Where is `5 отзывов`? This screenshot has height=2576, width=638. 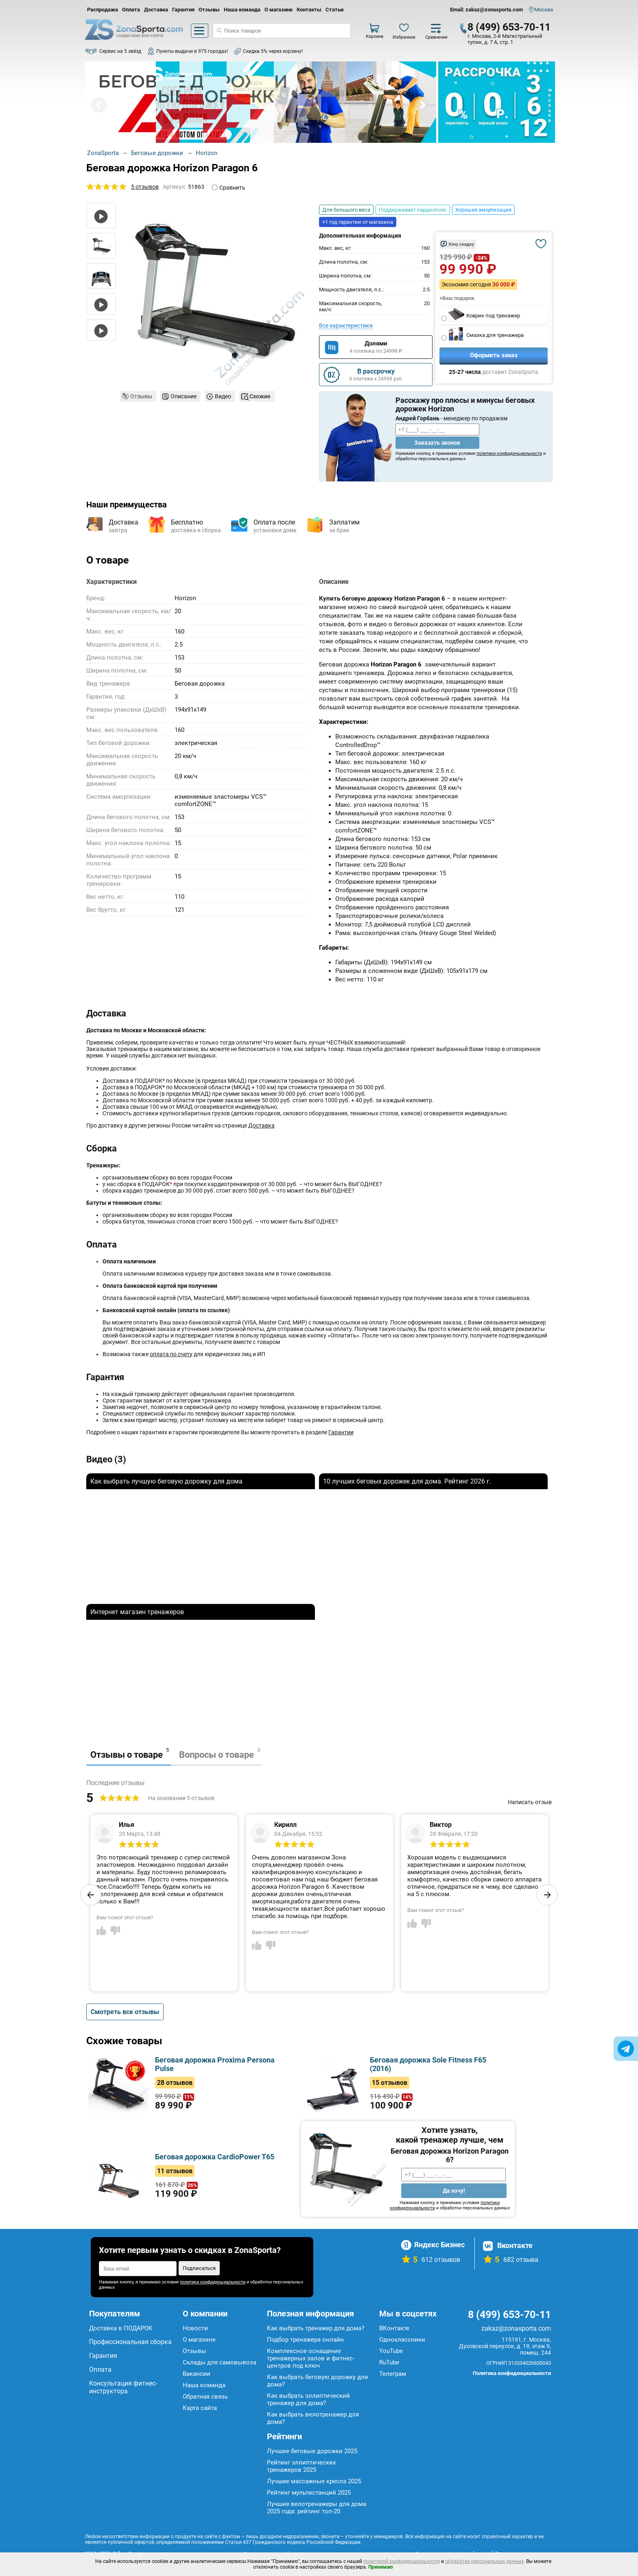 5 отзывов is located at coordinates (145, 187).